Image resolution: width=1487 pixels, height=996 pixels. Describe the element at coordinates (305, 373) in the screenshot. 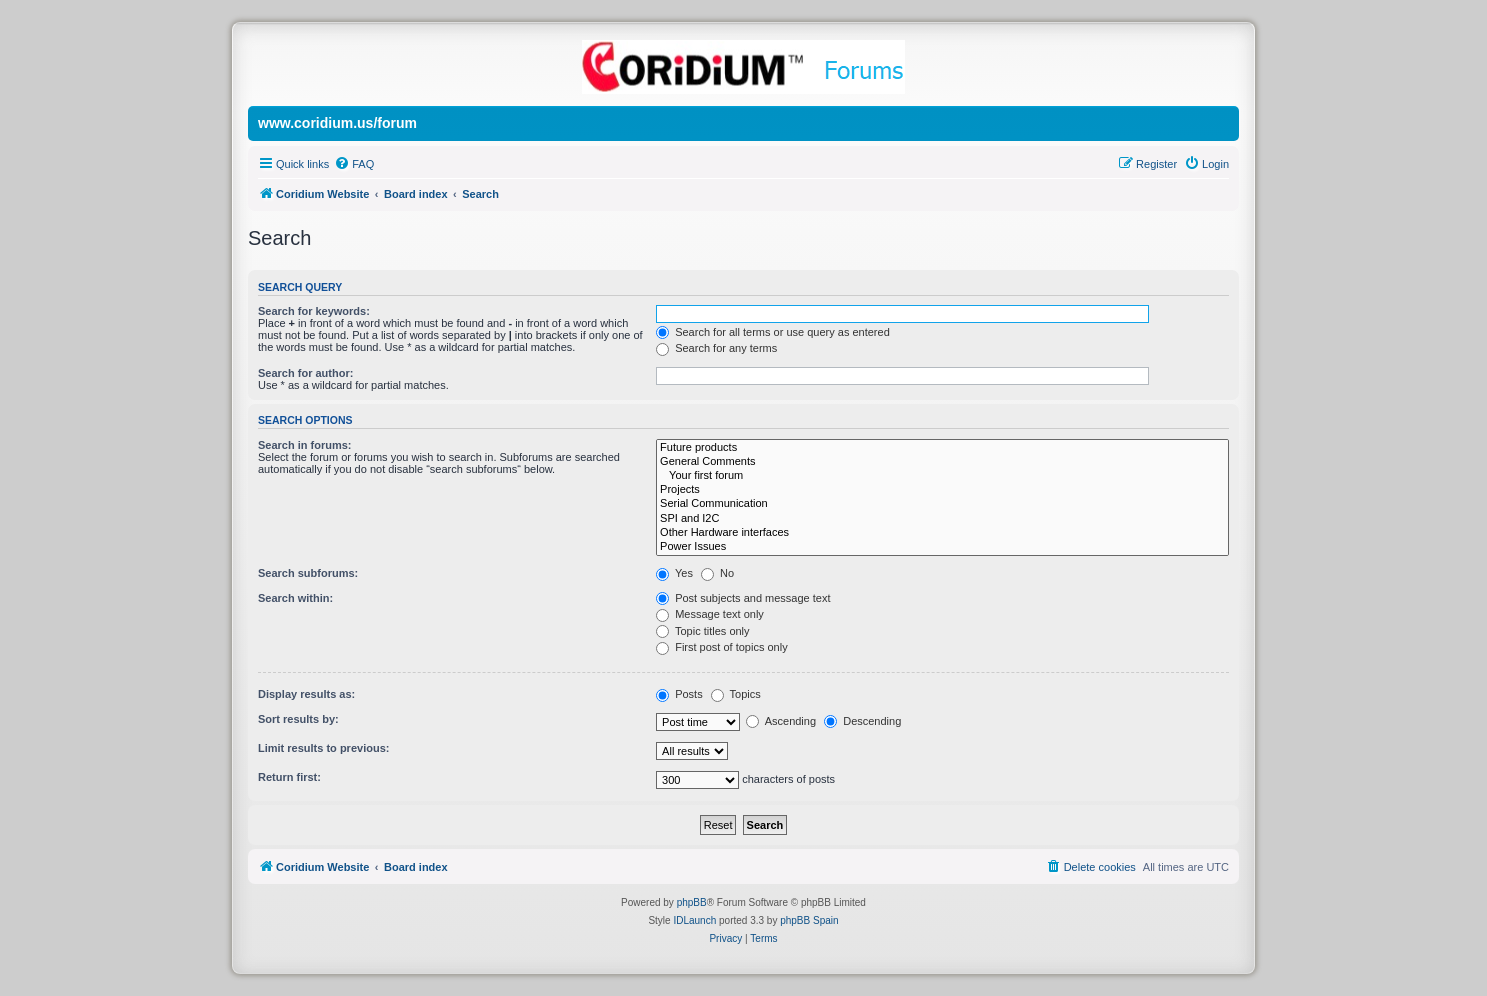

I see `Search for author:` at that location.